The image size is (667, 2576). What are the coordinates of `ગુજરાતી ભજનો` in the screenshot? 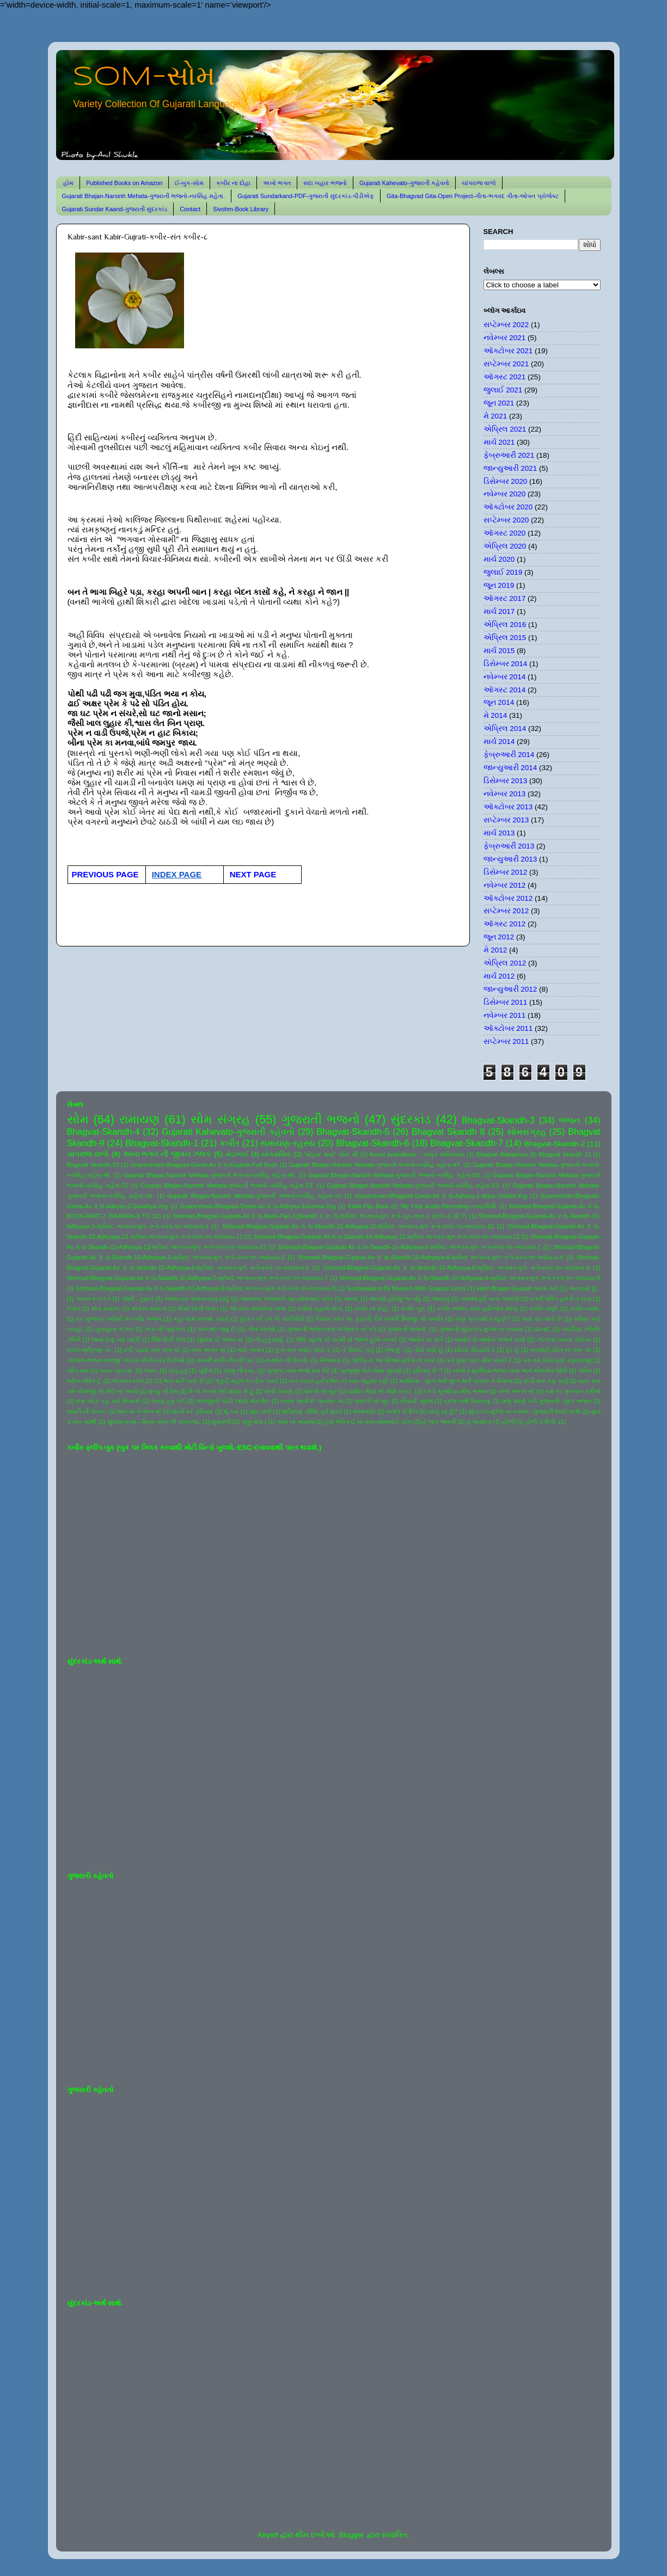 It's located at (321, 1119).